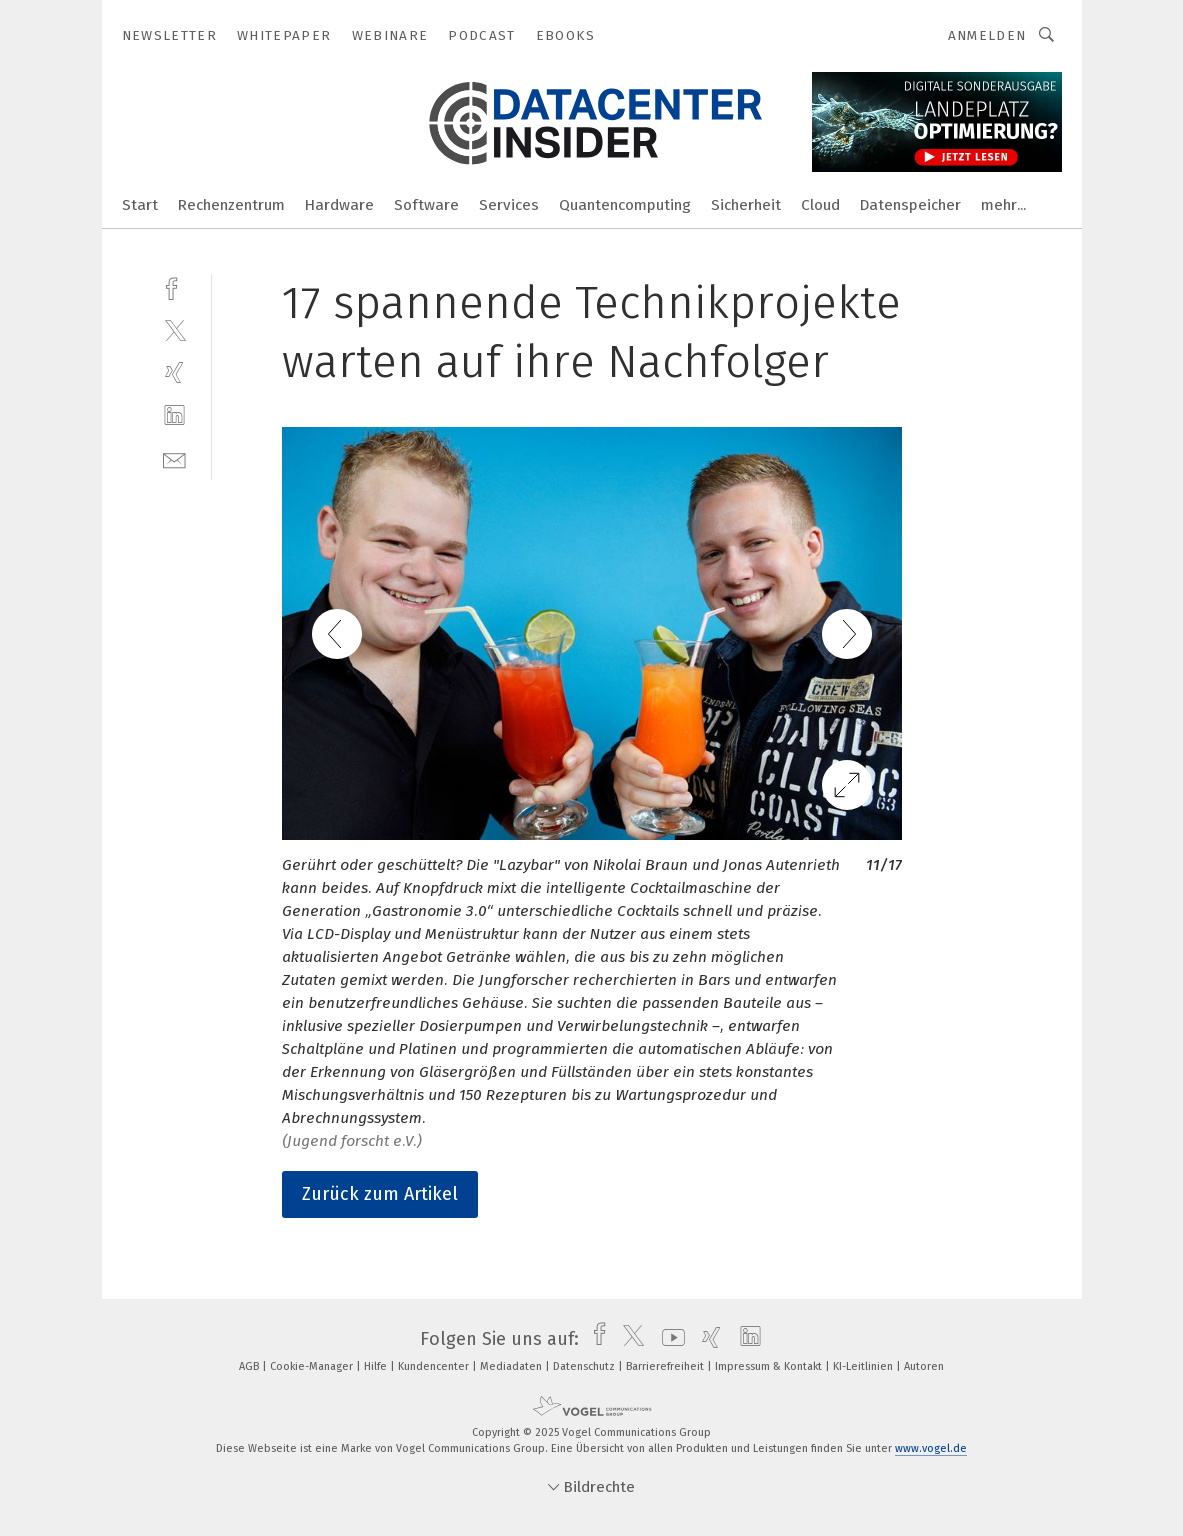 This screenshot has height=1536, width=1183. What do you see at coordinates (770, 1366) in the screenshot?
I see `Impressum & Kontakt` at bounding box center [770, 1366].